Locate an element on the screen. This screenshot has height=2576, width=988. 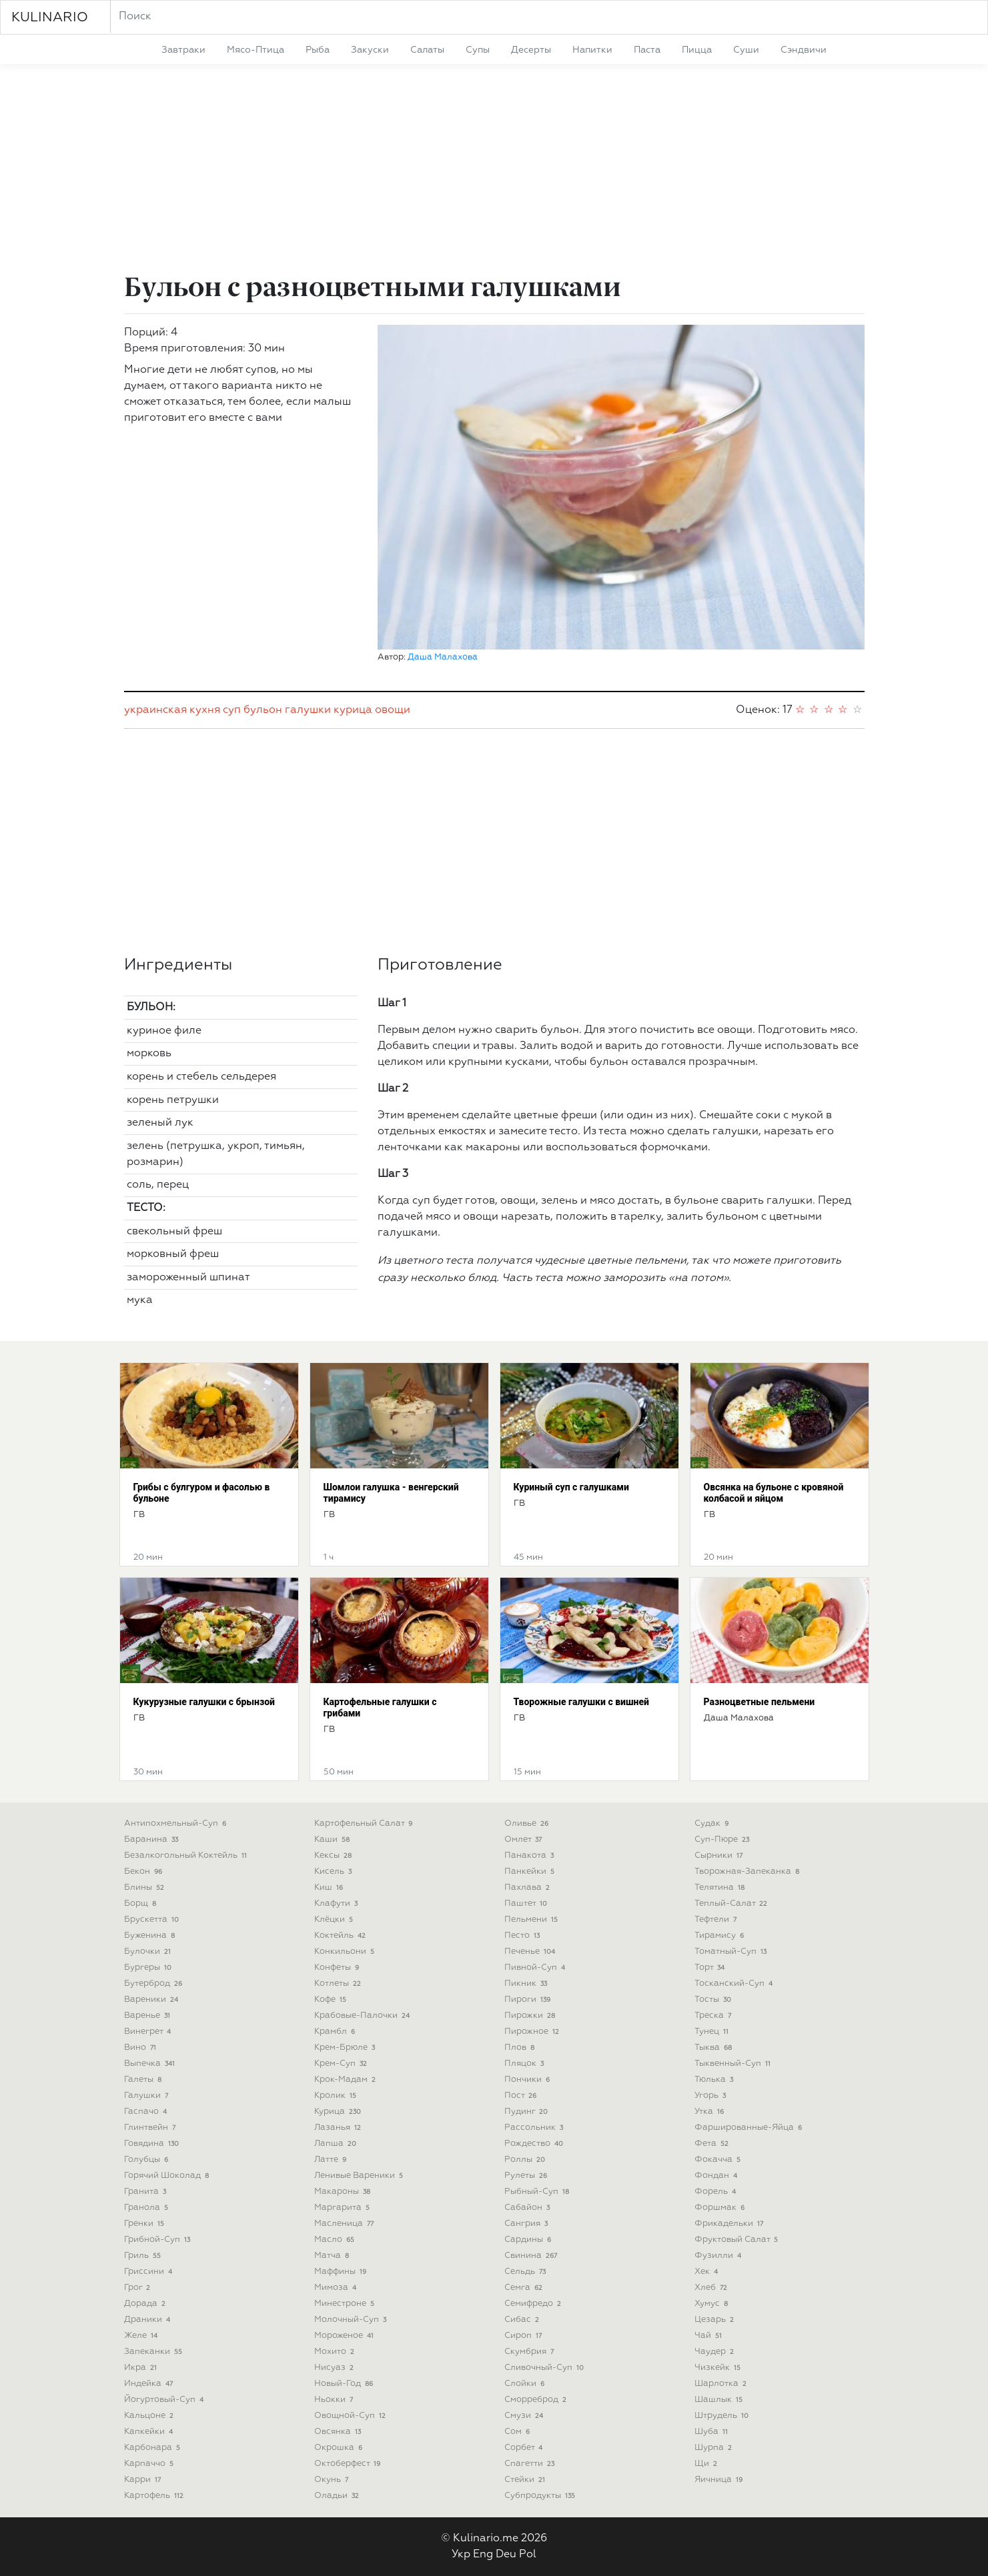
паштет is located at coordinates (527, 1903).